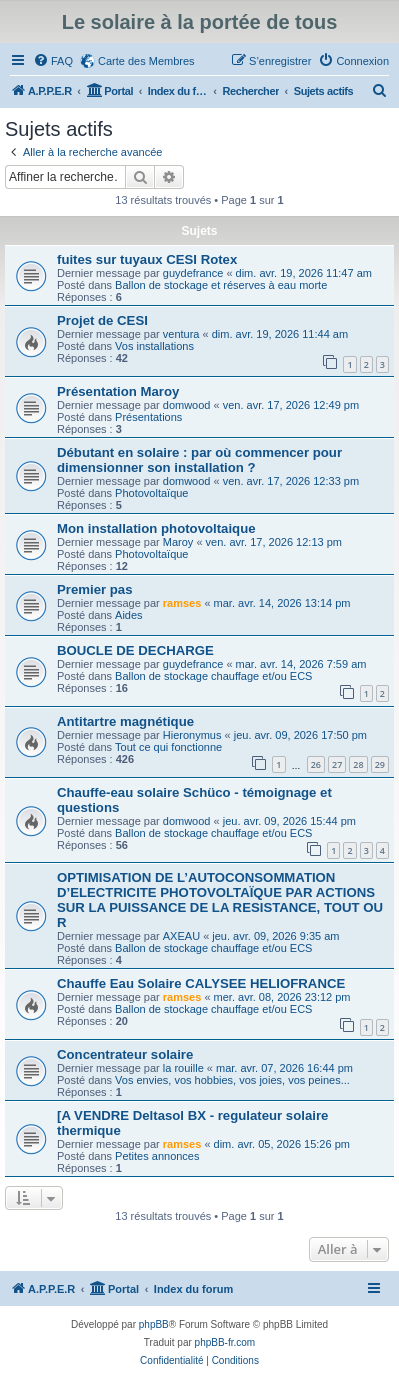 The height and width of the screenshot is (1380, 399). I want to click on Hieronymus, so click(192, 735).